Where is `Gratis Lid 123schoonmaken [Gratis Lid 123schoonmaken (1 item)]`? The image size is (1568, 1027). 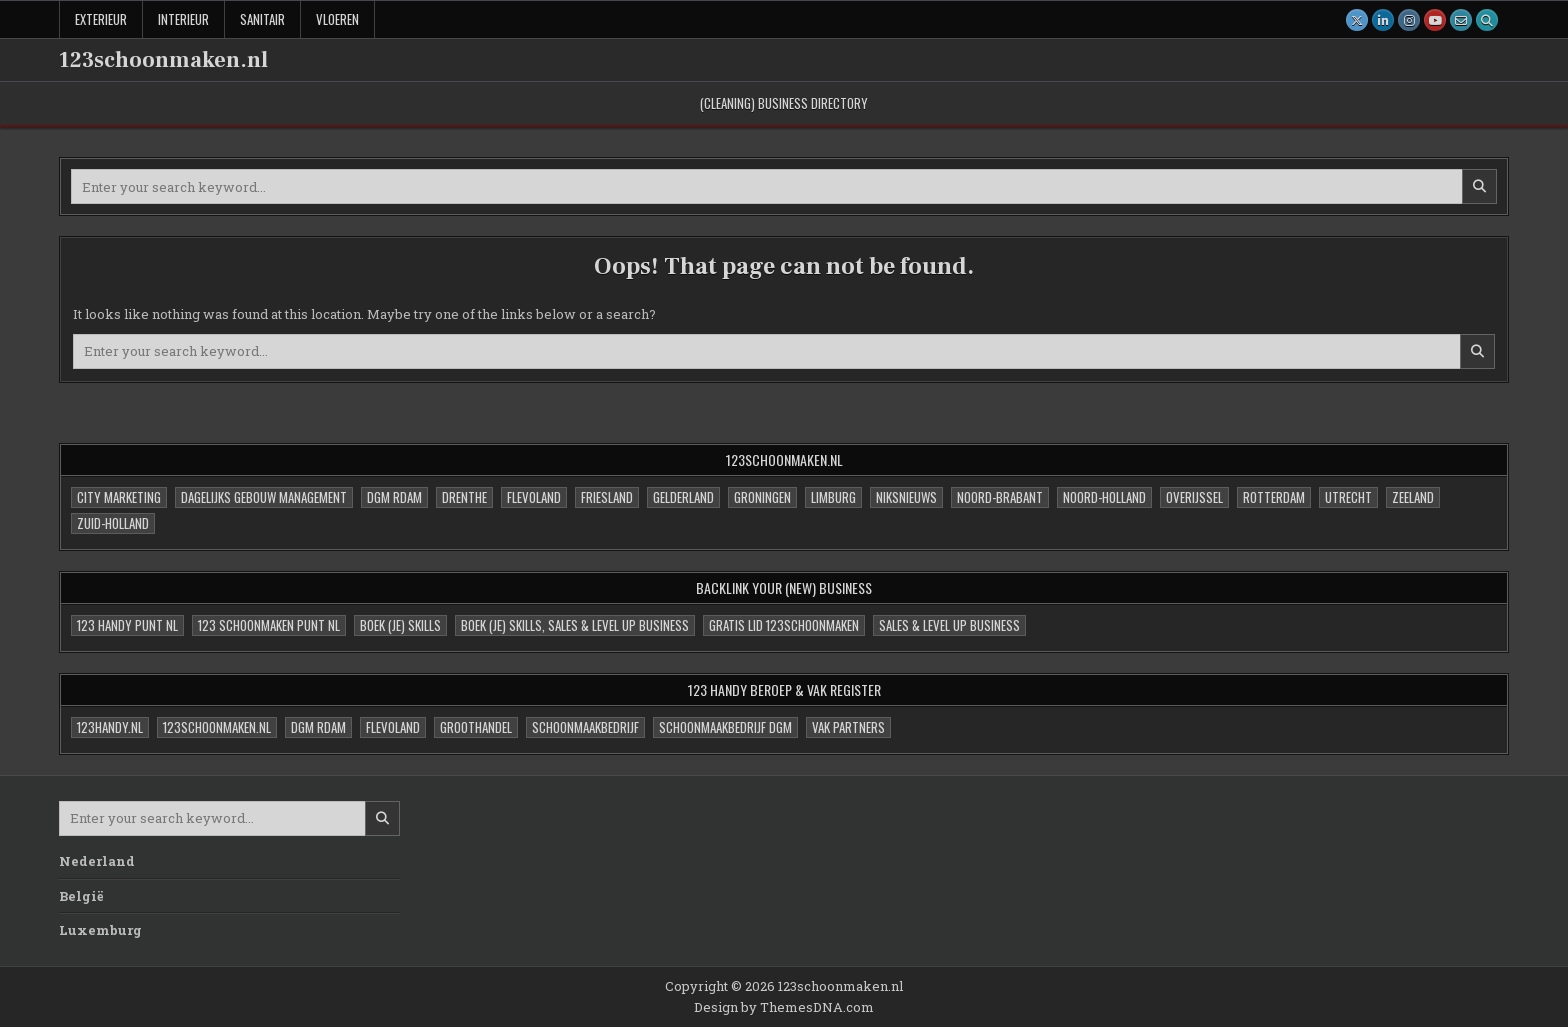 Gratis Lid 123schoonmaken [Gratis Lid 123schoonmaken (1 item)] is located at coordinates (784, 625).